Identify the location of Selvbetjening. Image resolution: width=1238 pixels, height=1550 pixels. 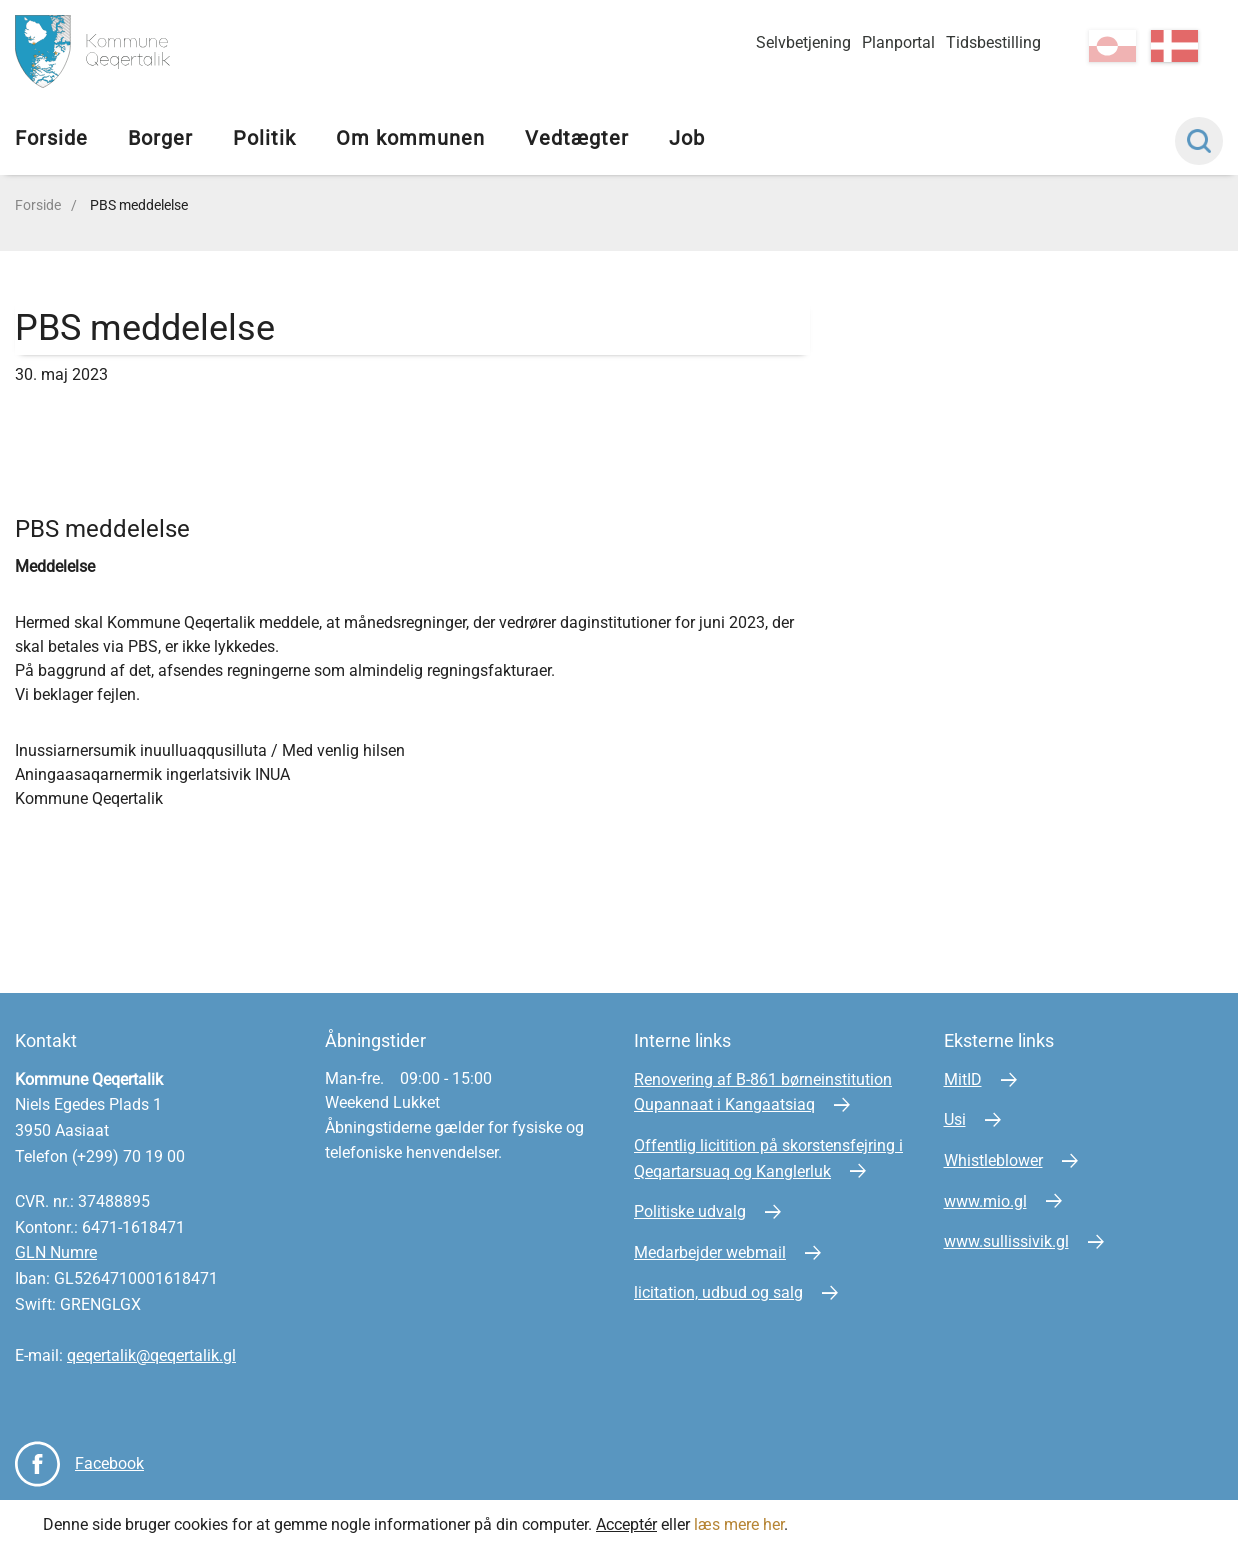
(803, 42).